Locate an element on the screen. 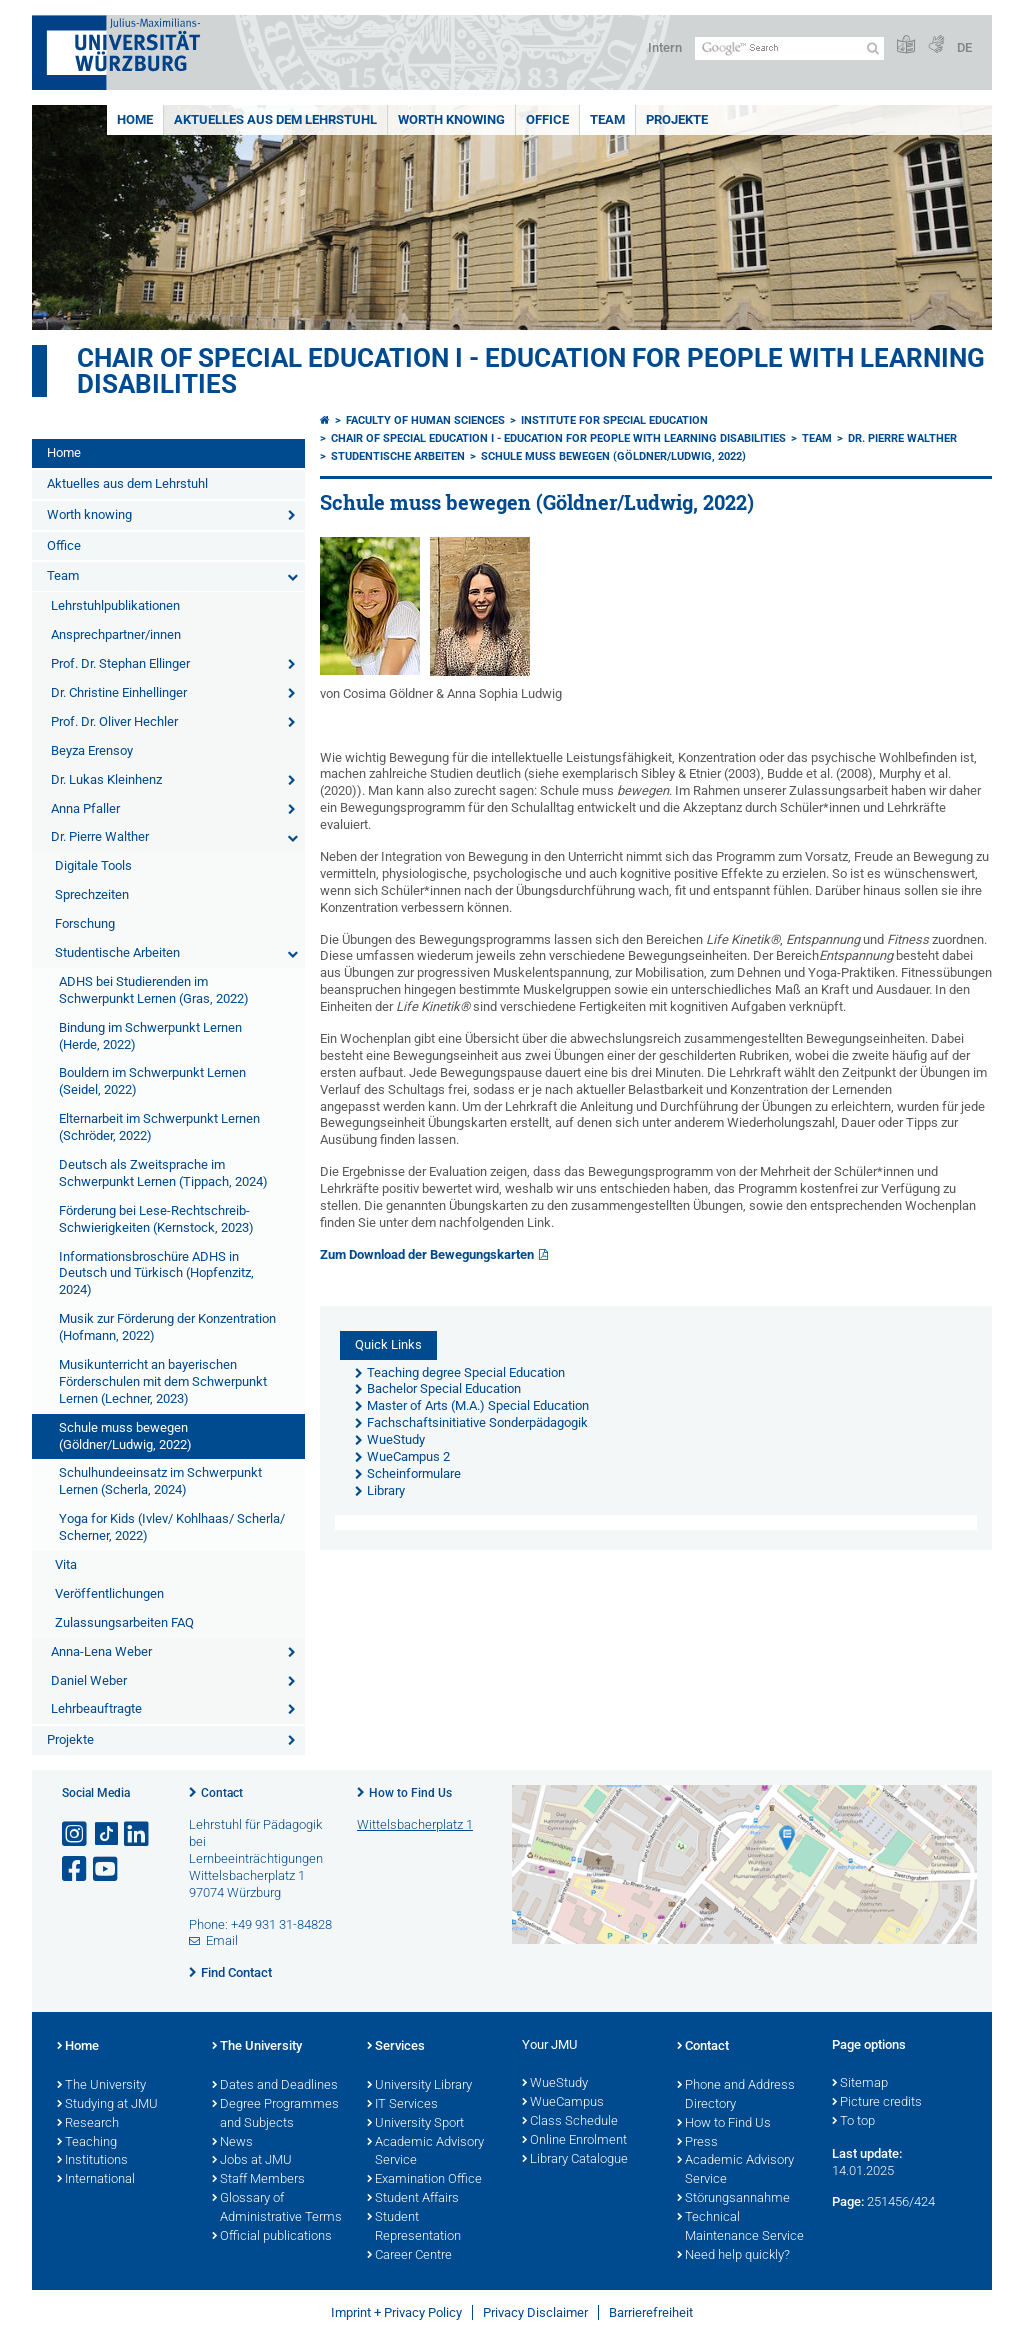  WueCampus is located at coordinates (563, 2103).